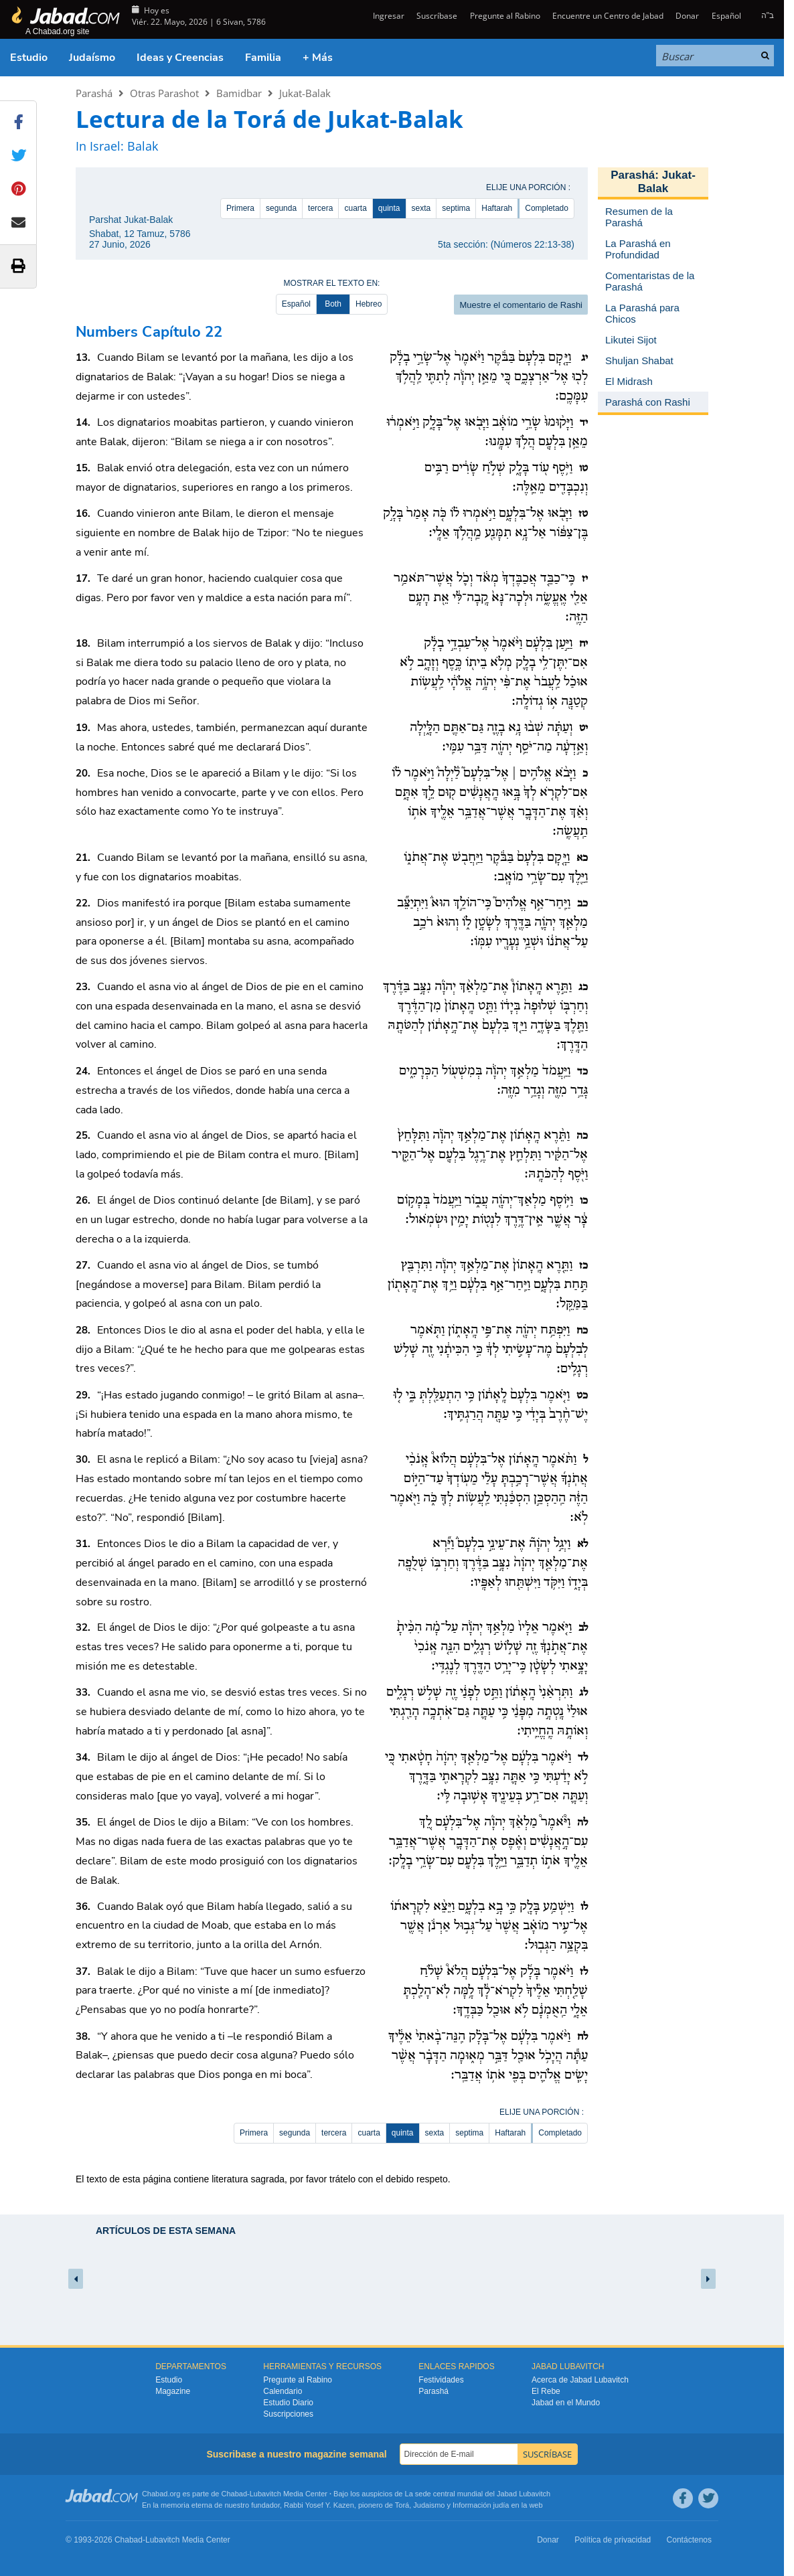 The width and height of the screenshot is (794, 2576). Describe the element at coordinates (429, 2505) in the screenshot. I see `Judaismo` at that location.